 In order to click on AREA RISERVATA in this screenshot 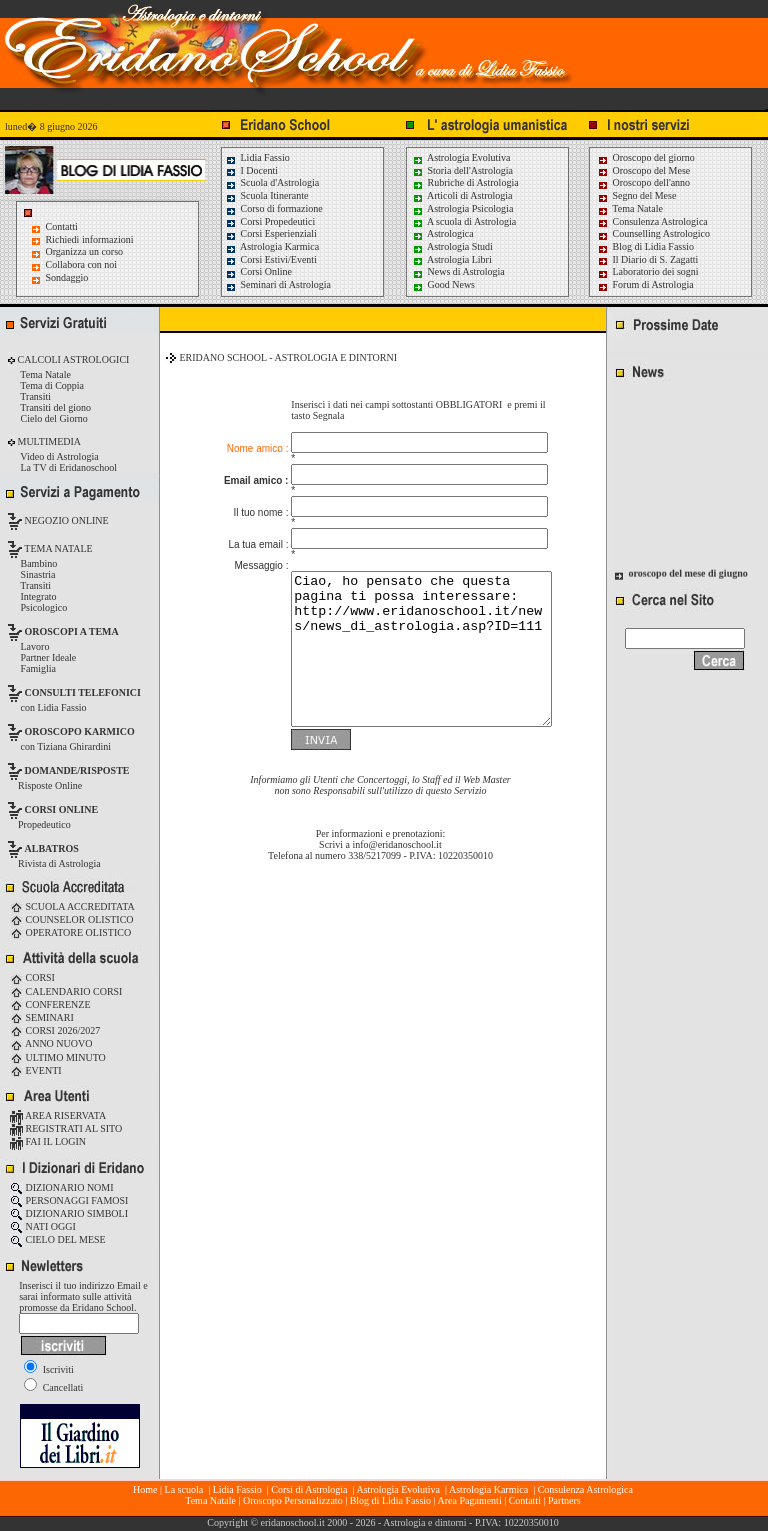, I will do `click(58, 1115)`.